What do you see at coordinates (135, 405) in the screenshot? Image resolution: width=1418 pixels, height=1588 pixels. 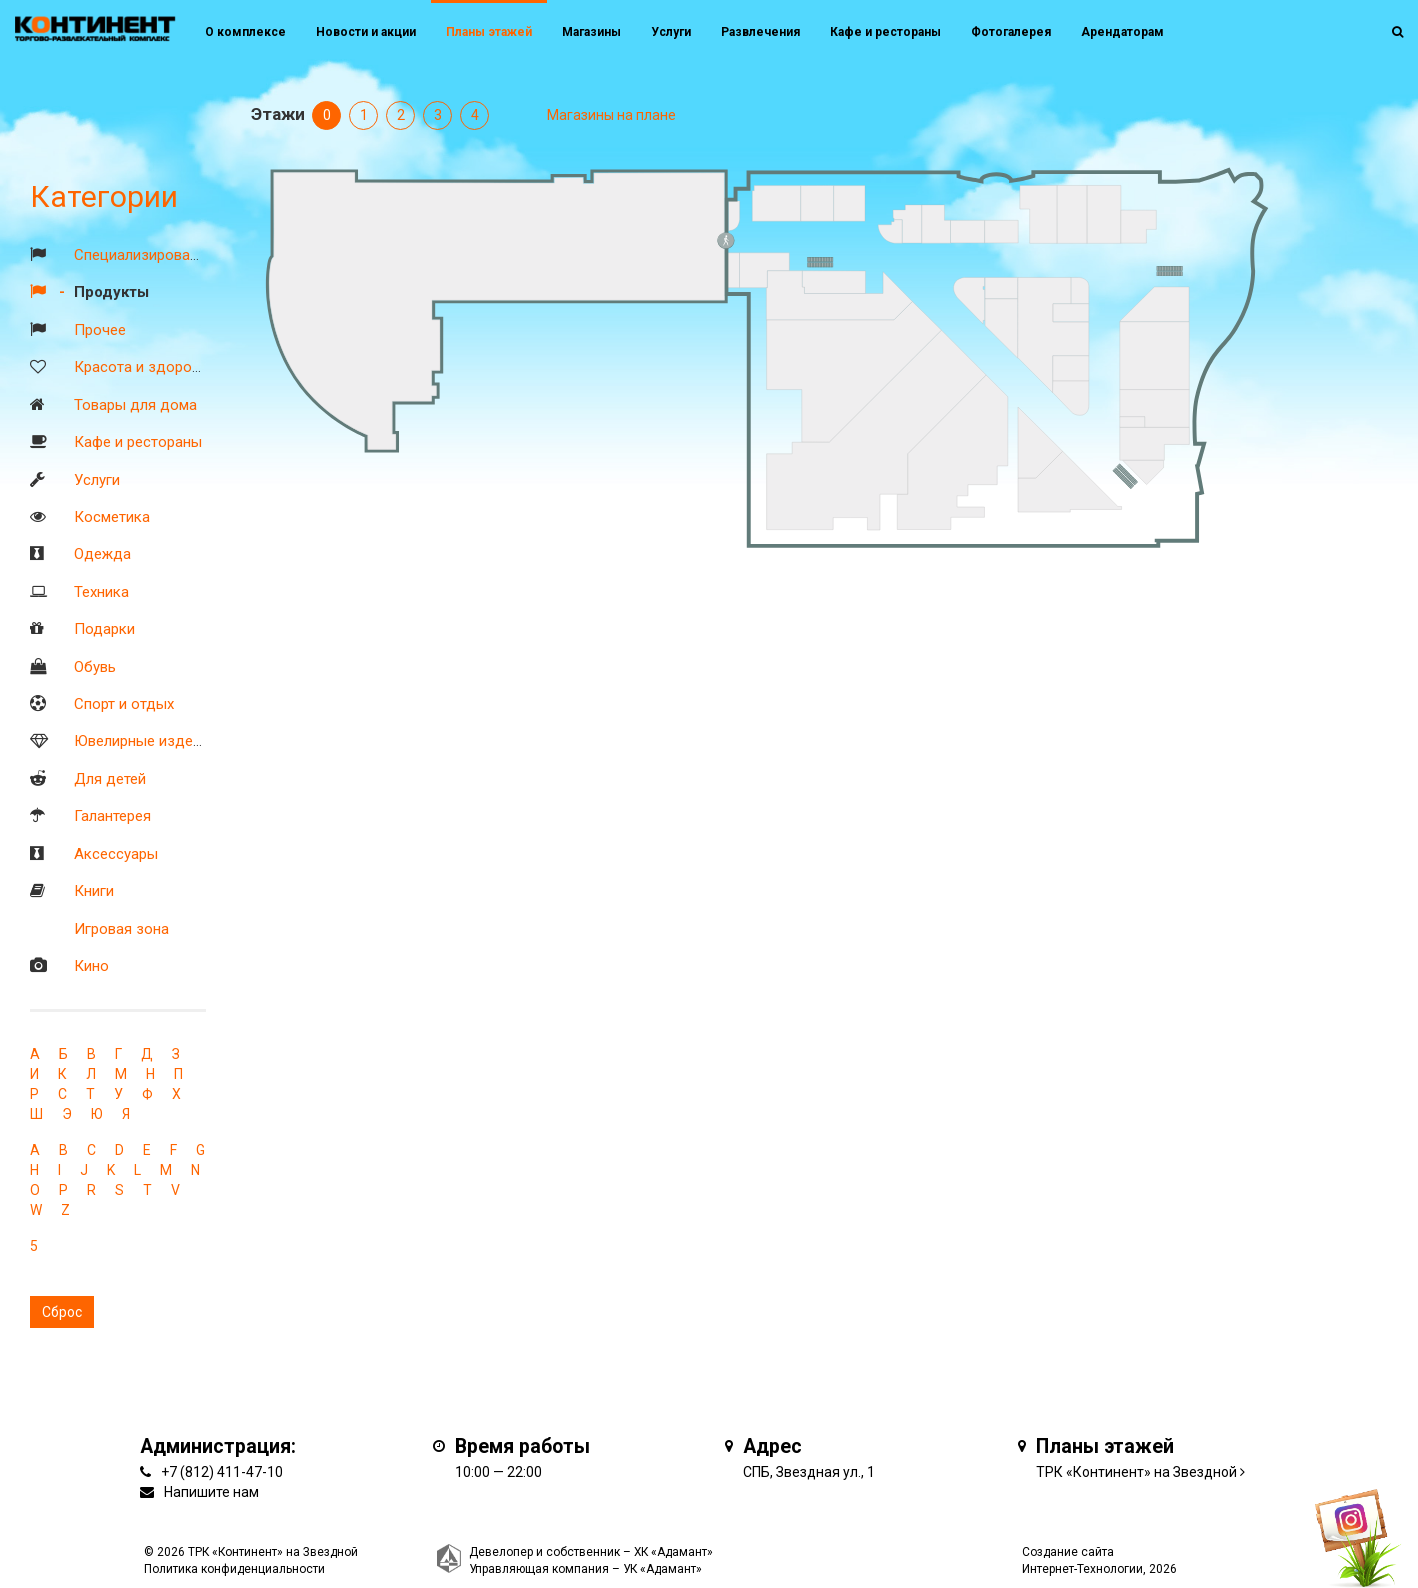 I see `Товары для дома` at bounding box center [135, 405].